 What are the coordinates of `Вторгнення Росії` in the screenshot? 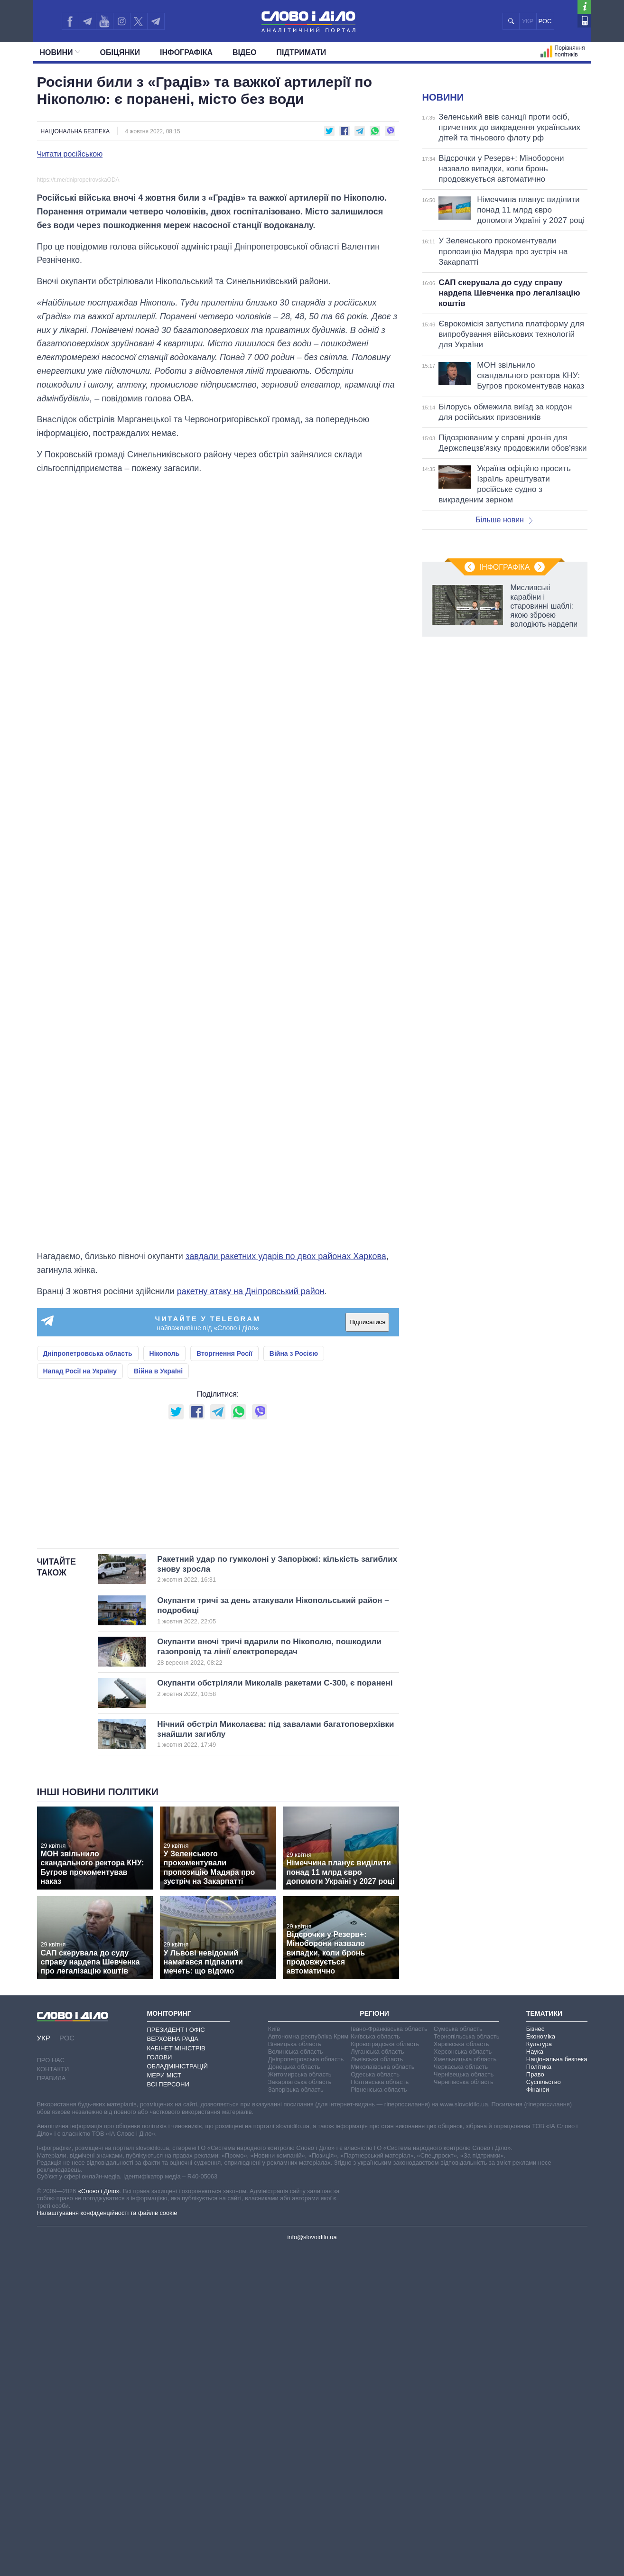 It's located at (224, 1561).